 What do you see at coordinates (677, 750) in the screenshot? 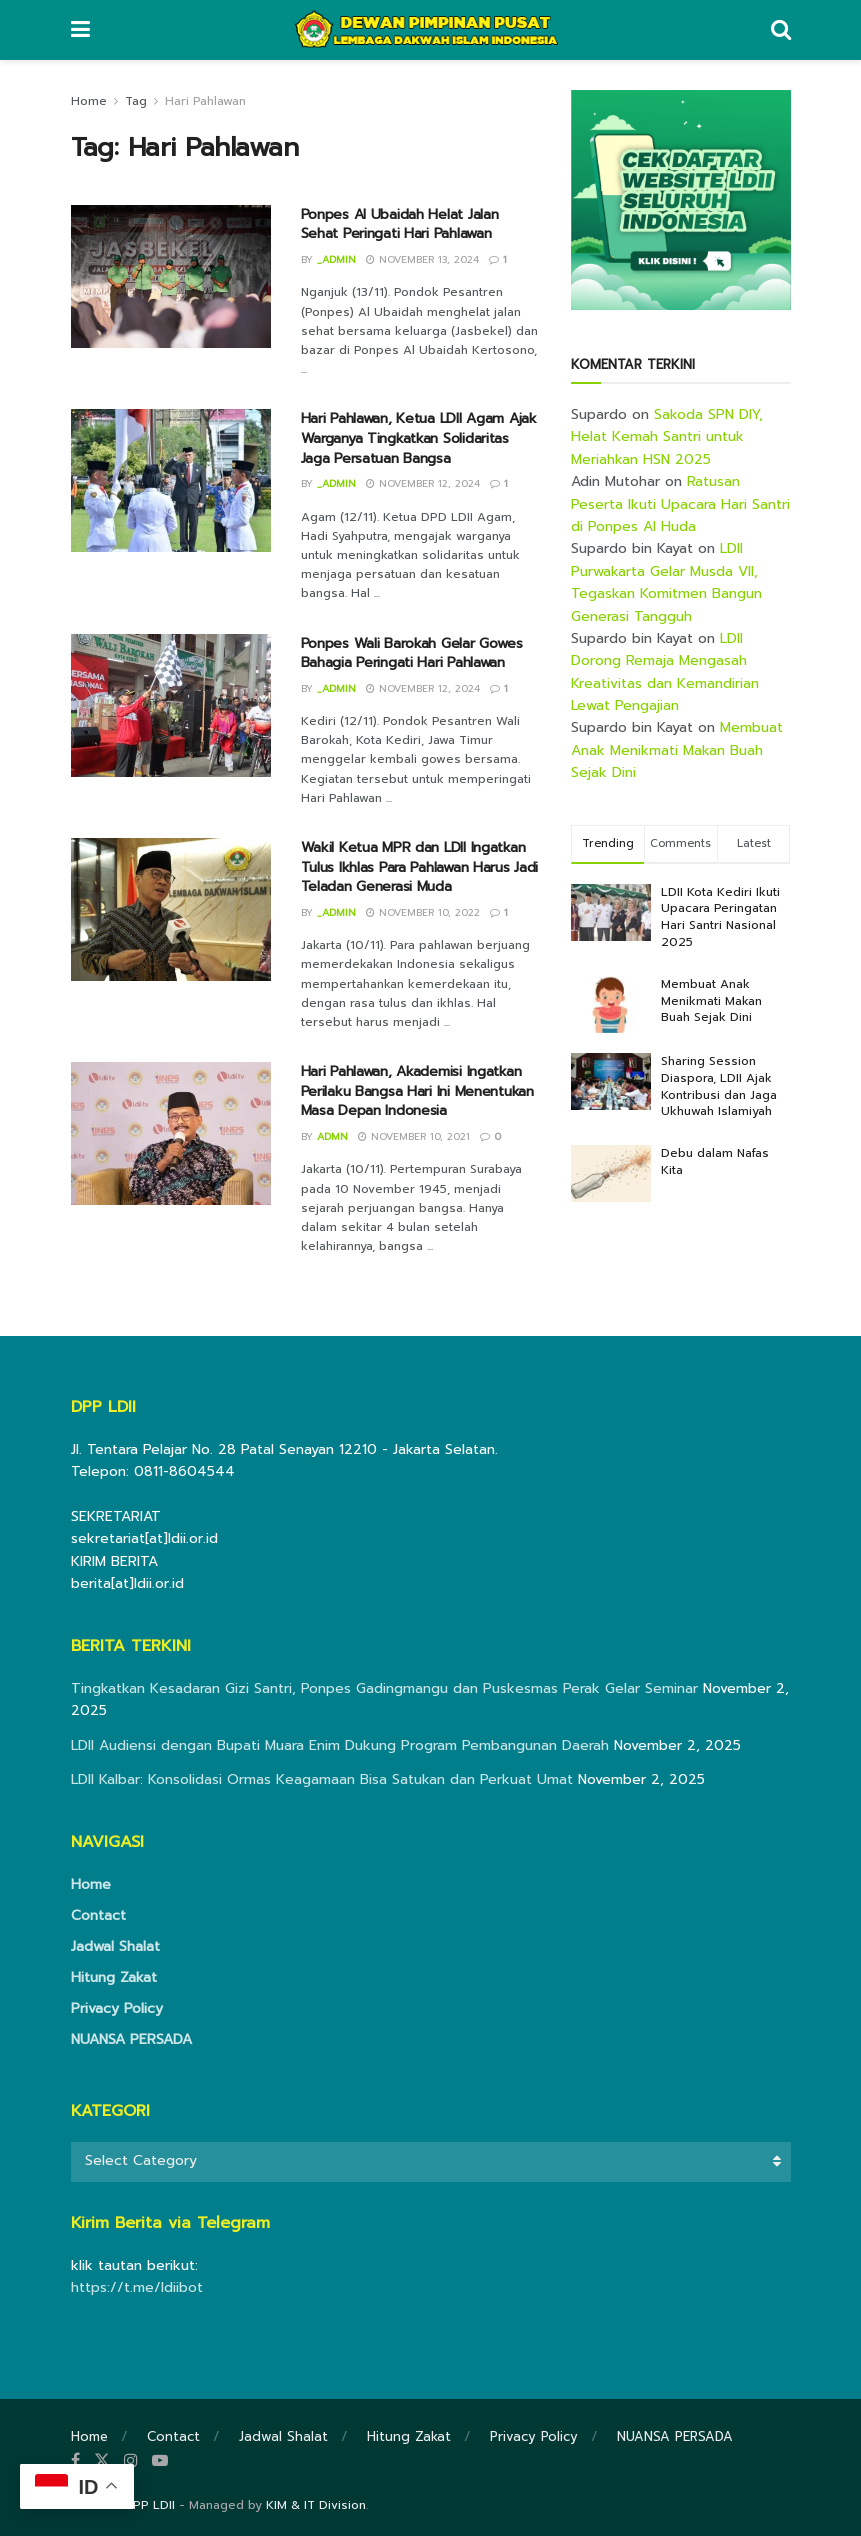
I see `Membuat Anak Menikmati Makan Buah Sejak Dini` at bounding box center [677, 750].